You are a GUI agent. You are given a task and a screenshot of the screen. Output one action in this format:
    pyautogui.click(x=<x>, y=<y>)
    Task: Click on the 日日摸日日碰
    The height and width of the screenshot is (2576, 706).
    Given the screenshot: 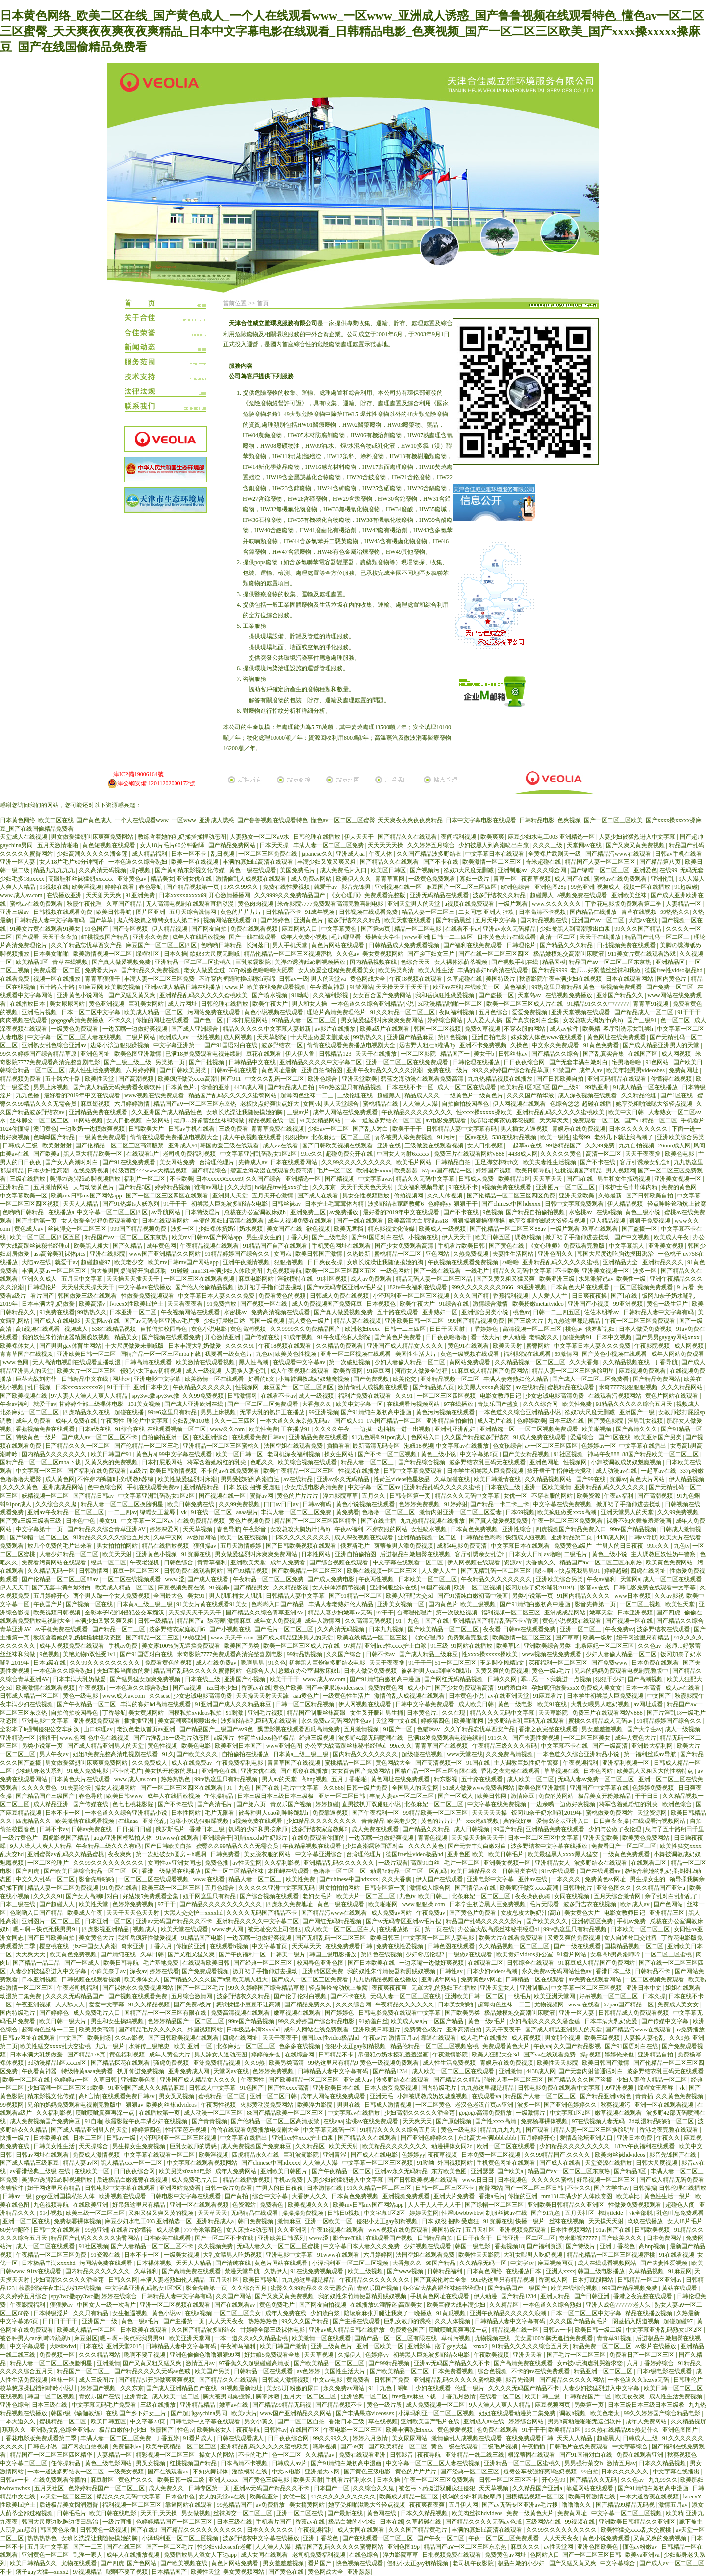 What is the action you would take?
    pyautogui.click(x=134, y=1829)
    